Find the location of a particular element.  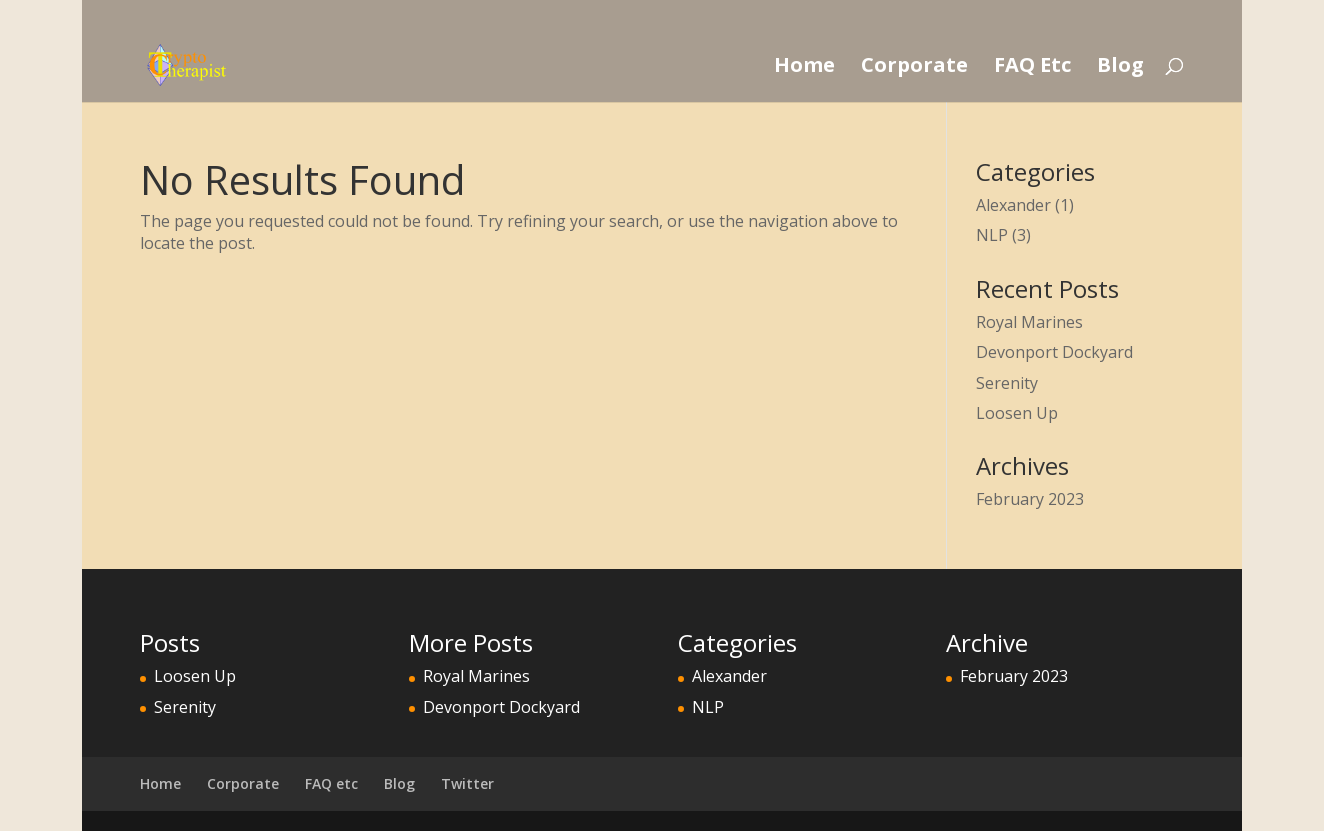

Home is located at coordinates (804, 68).